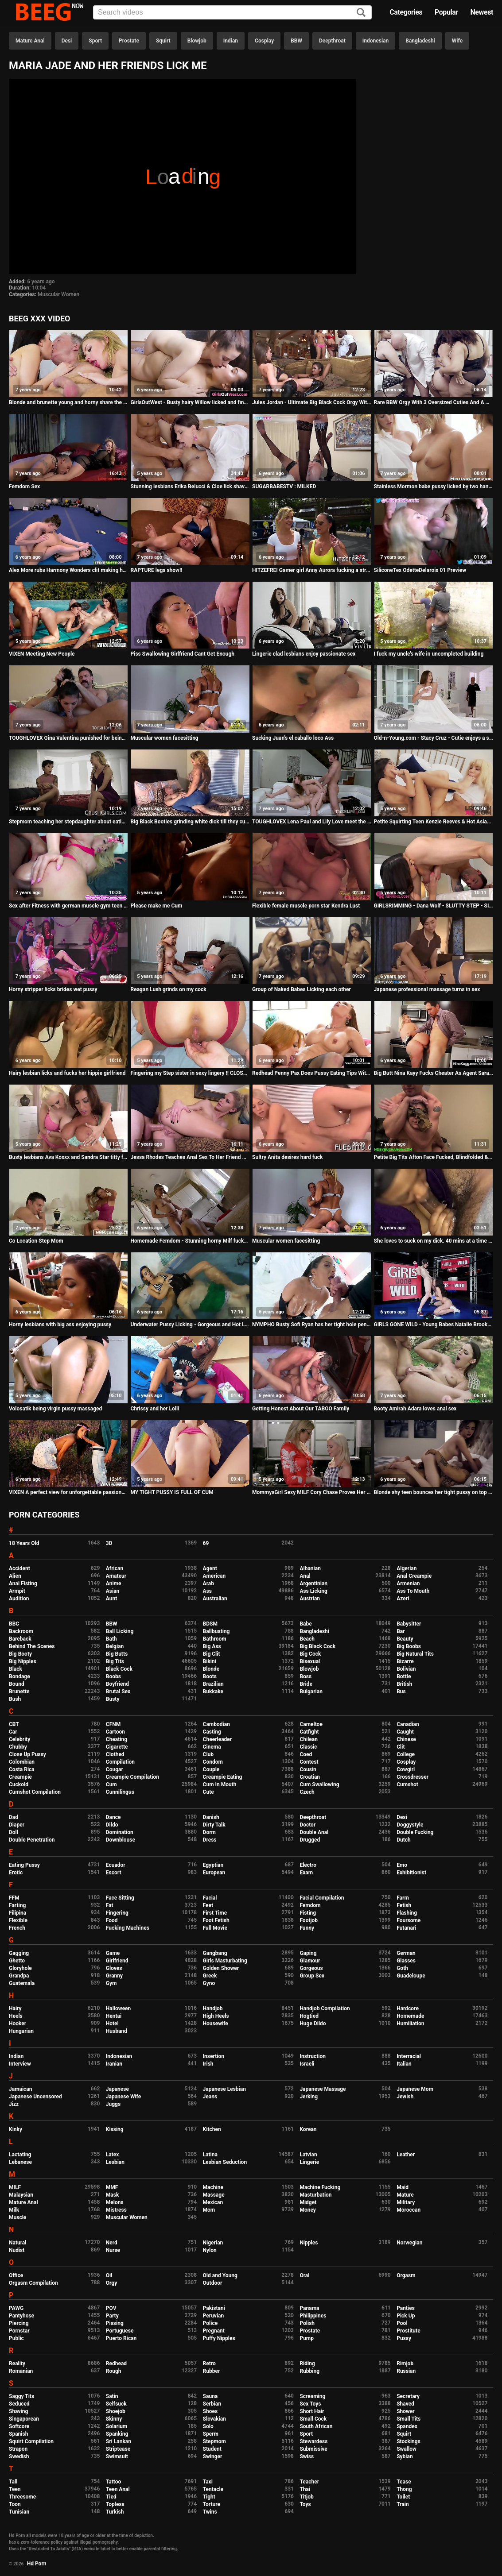 The width and height of the screenshot is (502, 2576). Describe the element at coordinates (403, 2187) in the screenshot. I see `Maid` at that location.